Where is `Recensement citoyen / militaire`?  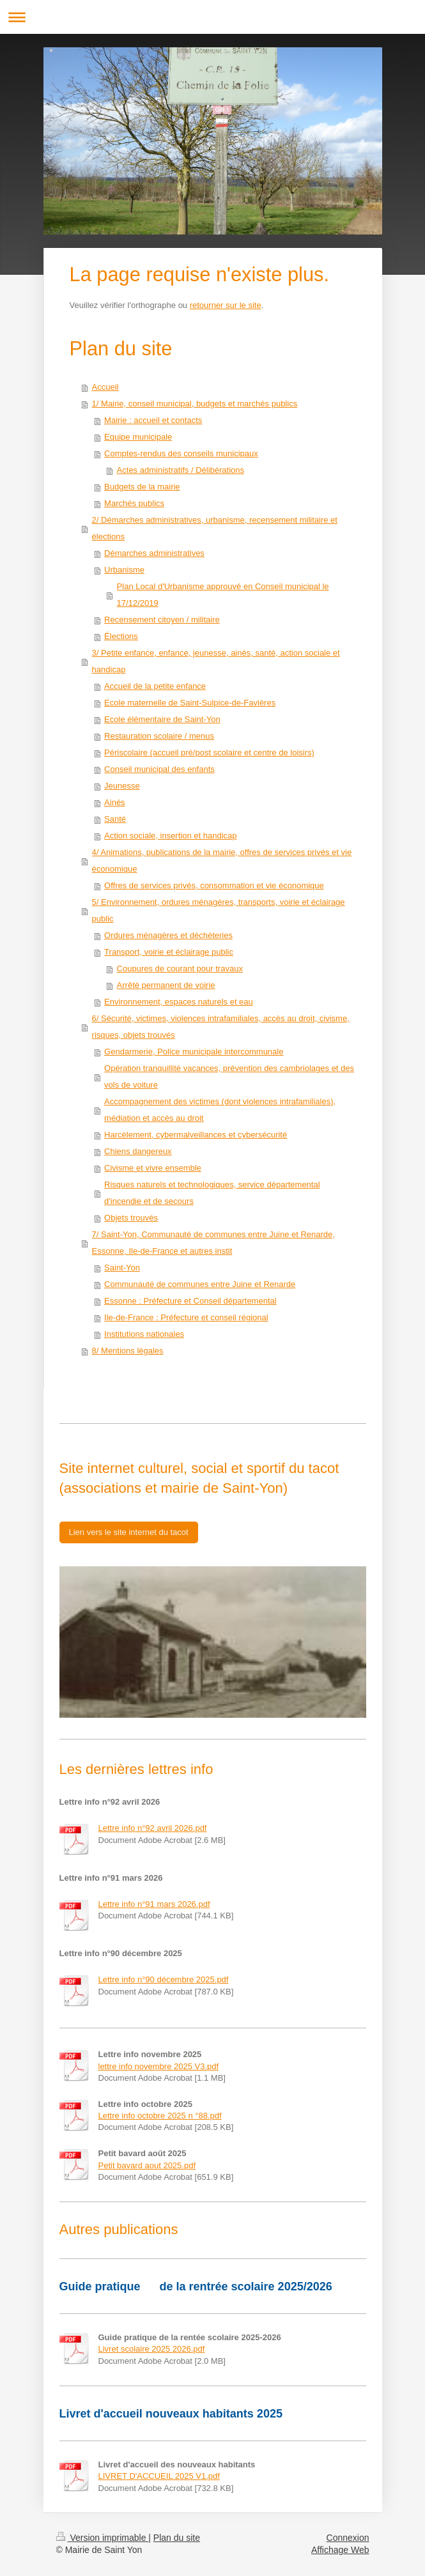 Recensement citoyen / militaire is located at coordinates (162, 619).